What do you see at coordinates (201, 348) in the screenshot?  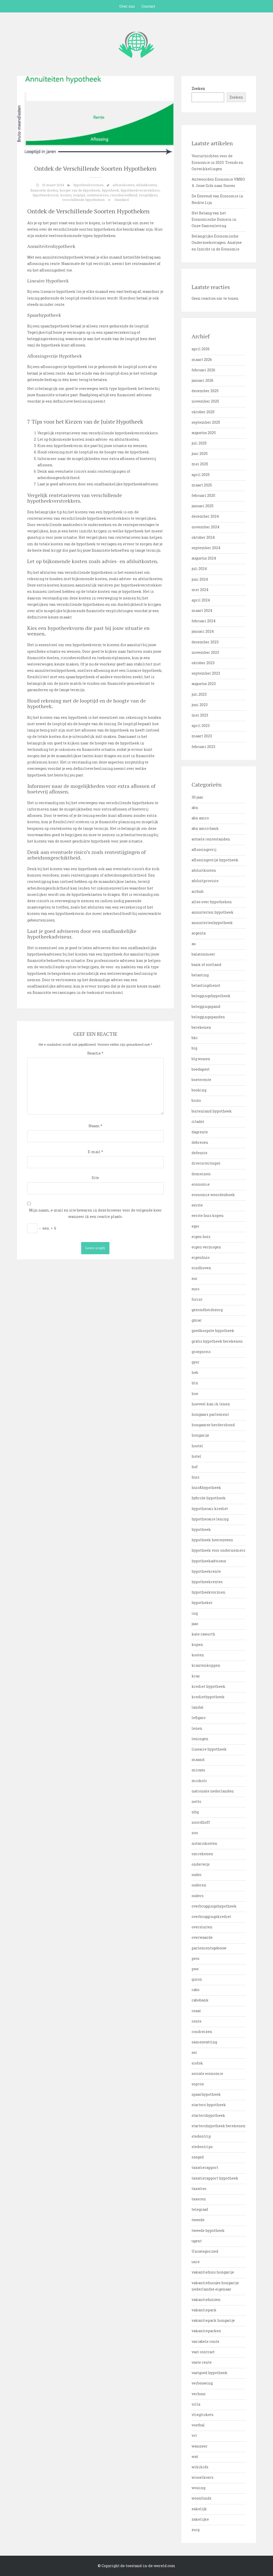 I see `april 2026` at bounding box center [201, 348].